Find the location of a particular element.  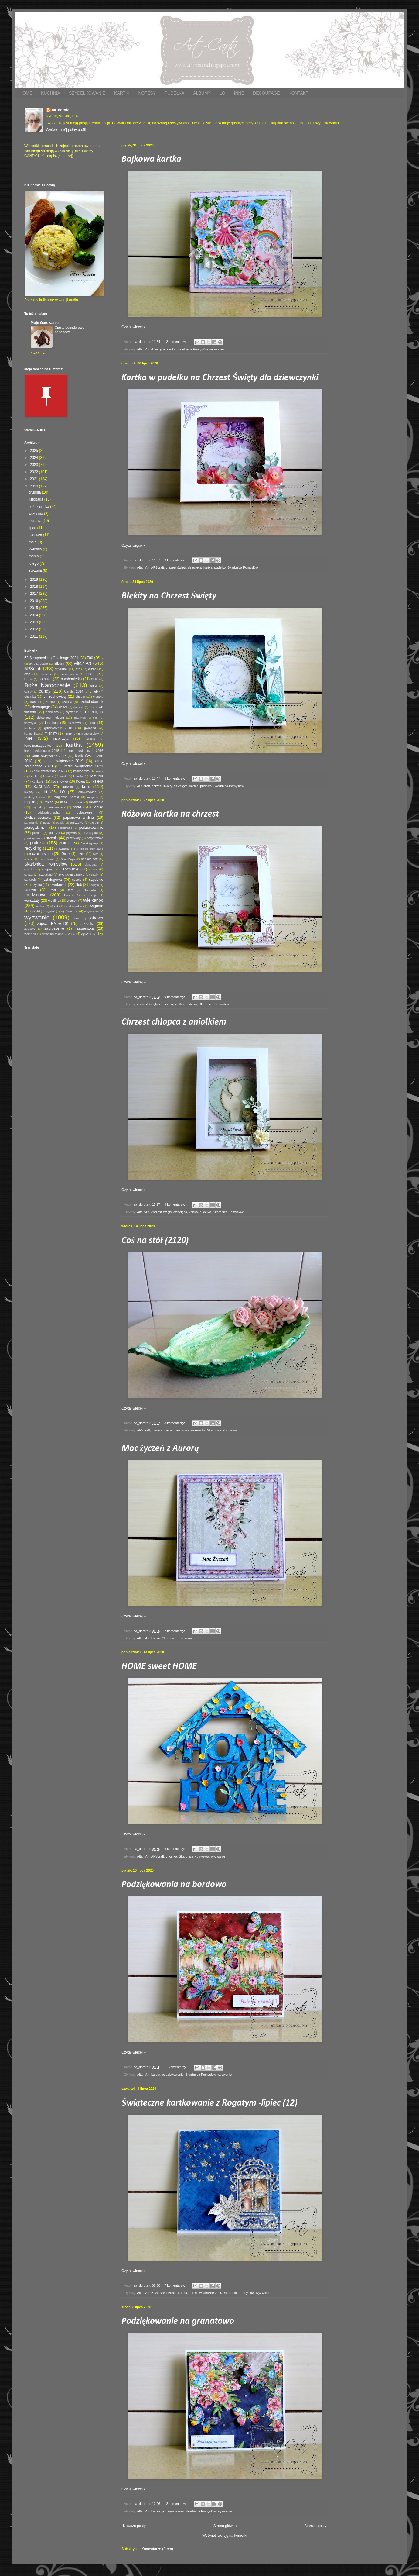

album is located at coordinates (59, 663).